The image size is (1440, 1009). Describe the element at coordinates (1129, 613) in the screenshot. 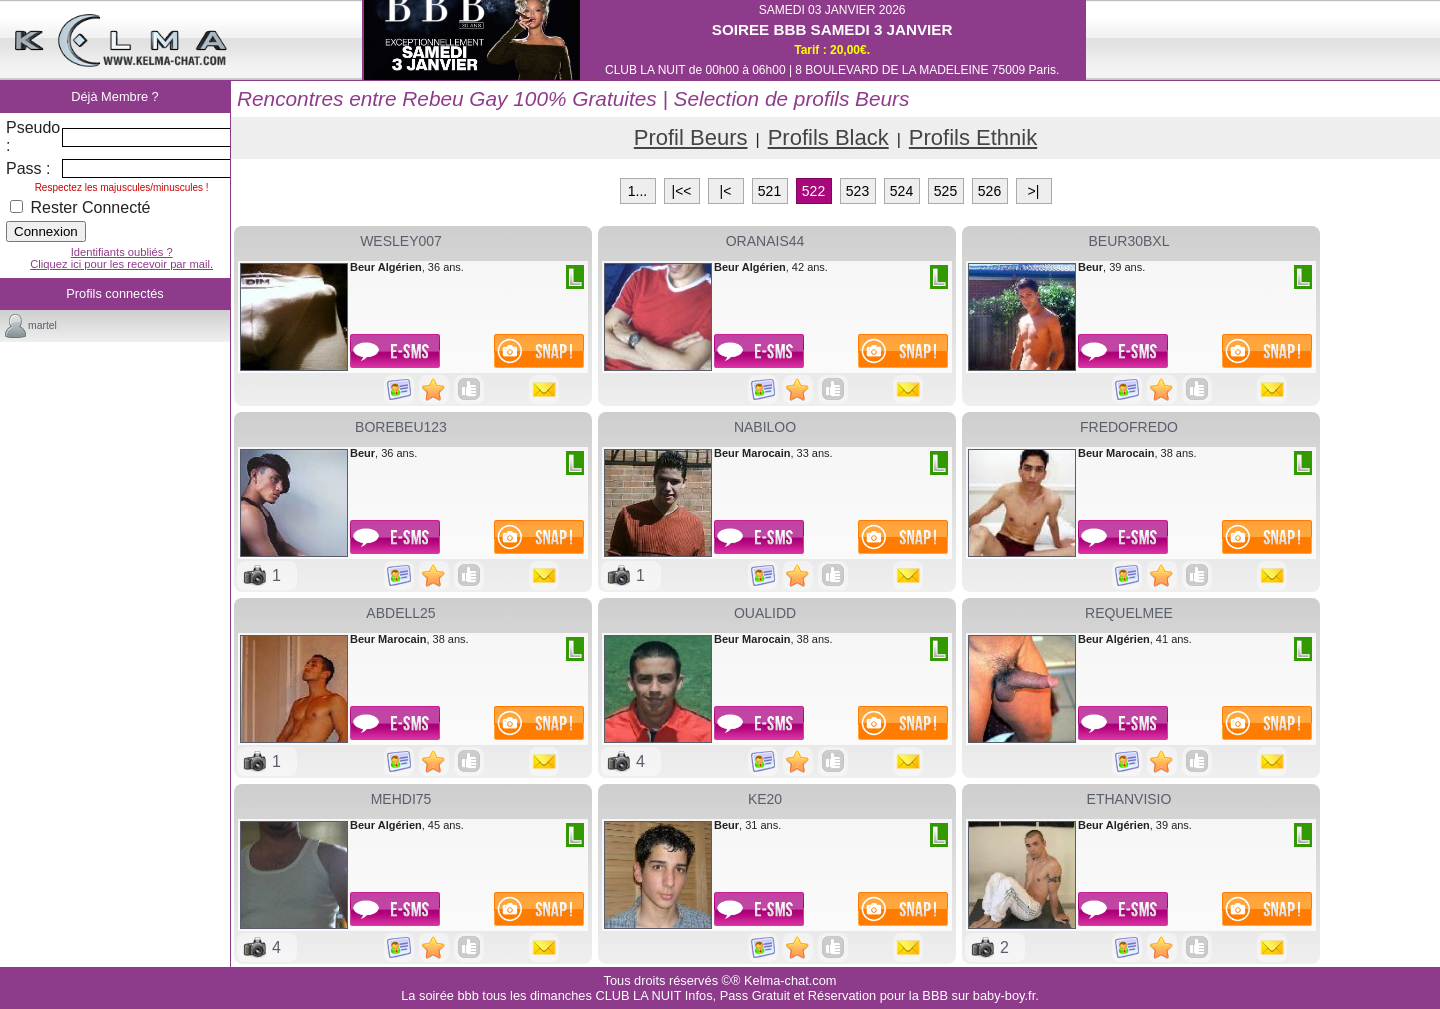

I see `requelmee` at that location.